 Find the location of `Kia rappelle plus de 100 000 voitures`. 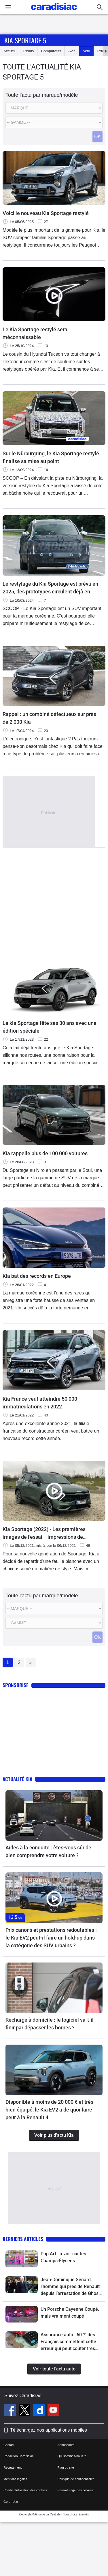

Kia rappelle plus de 100 000 voitures is located at coordinates (45, 1153).